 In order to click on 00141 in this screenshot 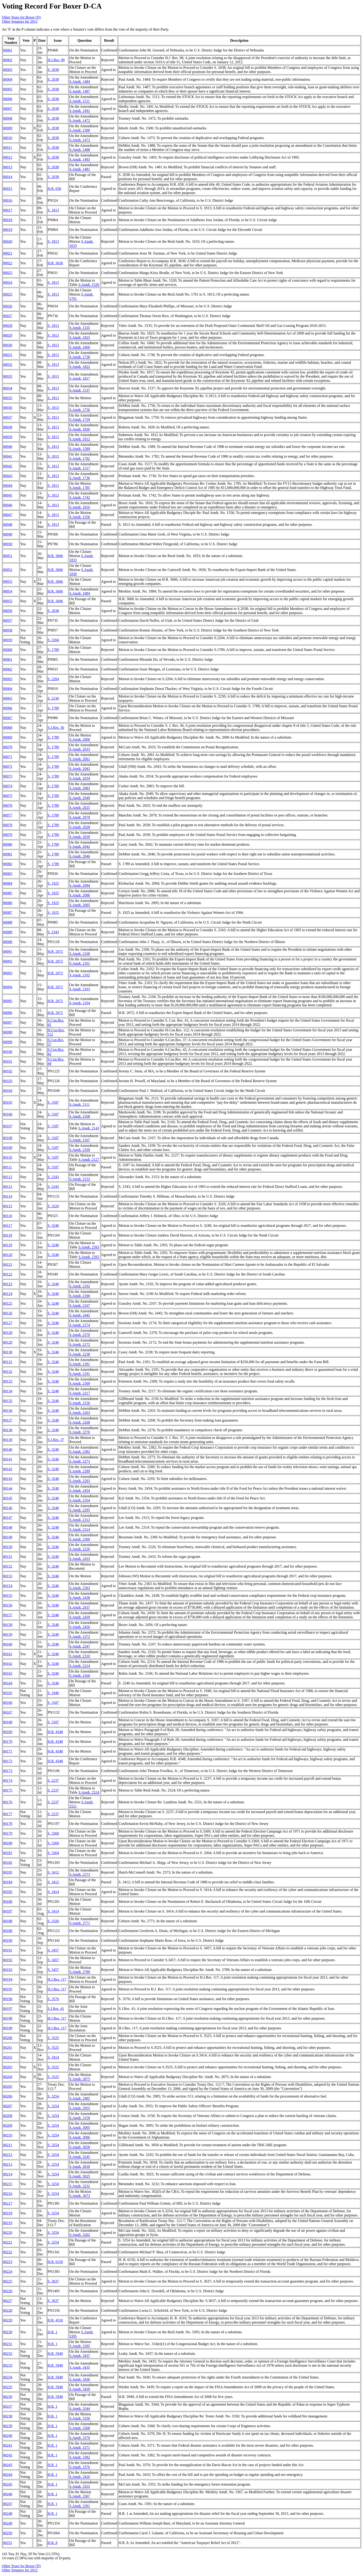, I will do `click(7, 1459)`.